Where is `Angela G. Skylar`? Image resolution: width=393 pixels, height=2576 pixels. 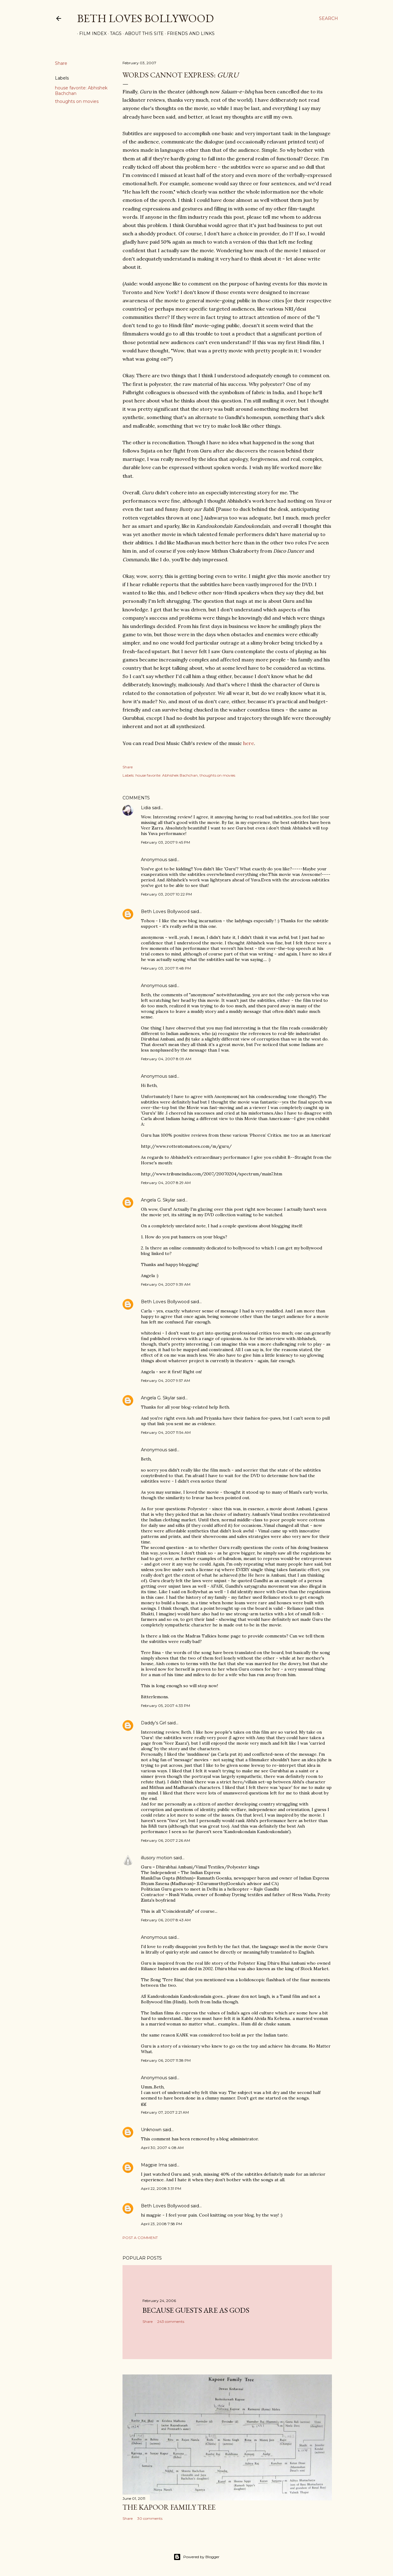 Angela G. Skylar is located at coordinates (158, 1200).